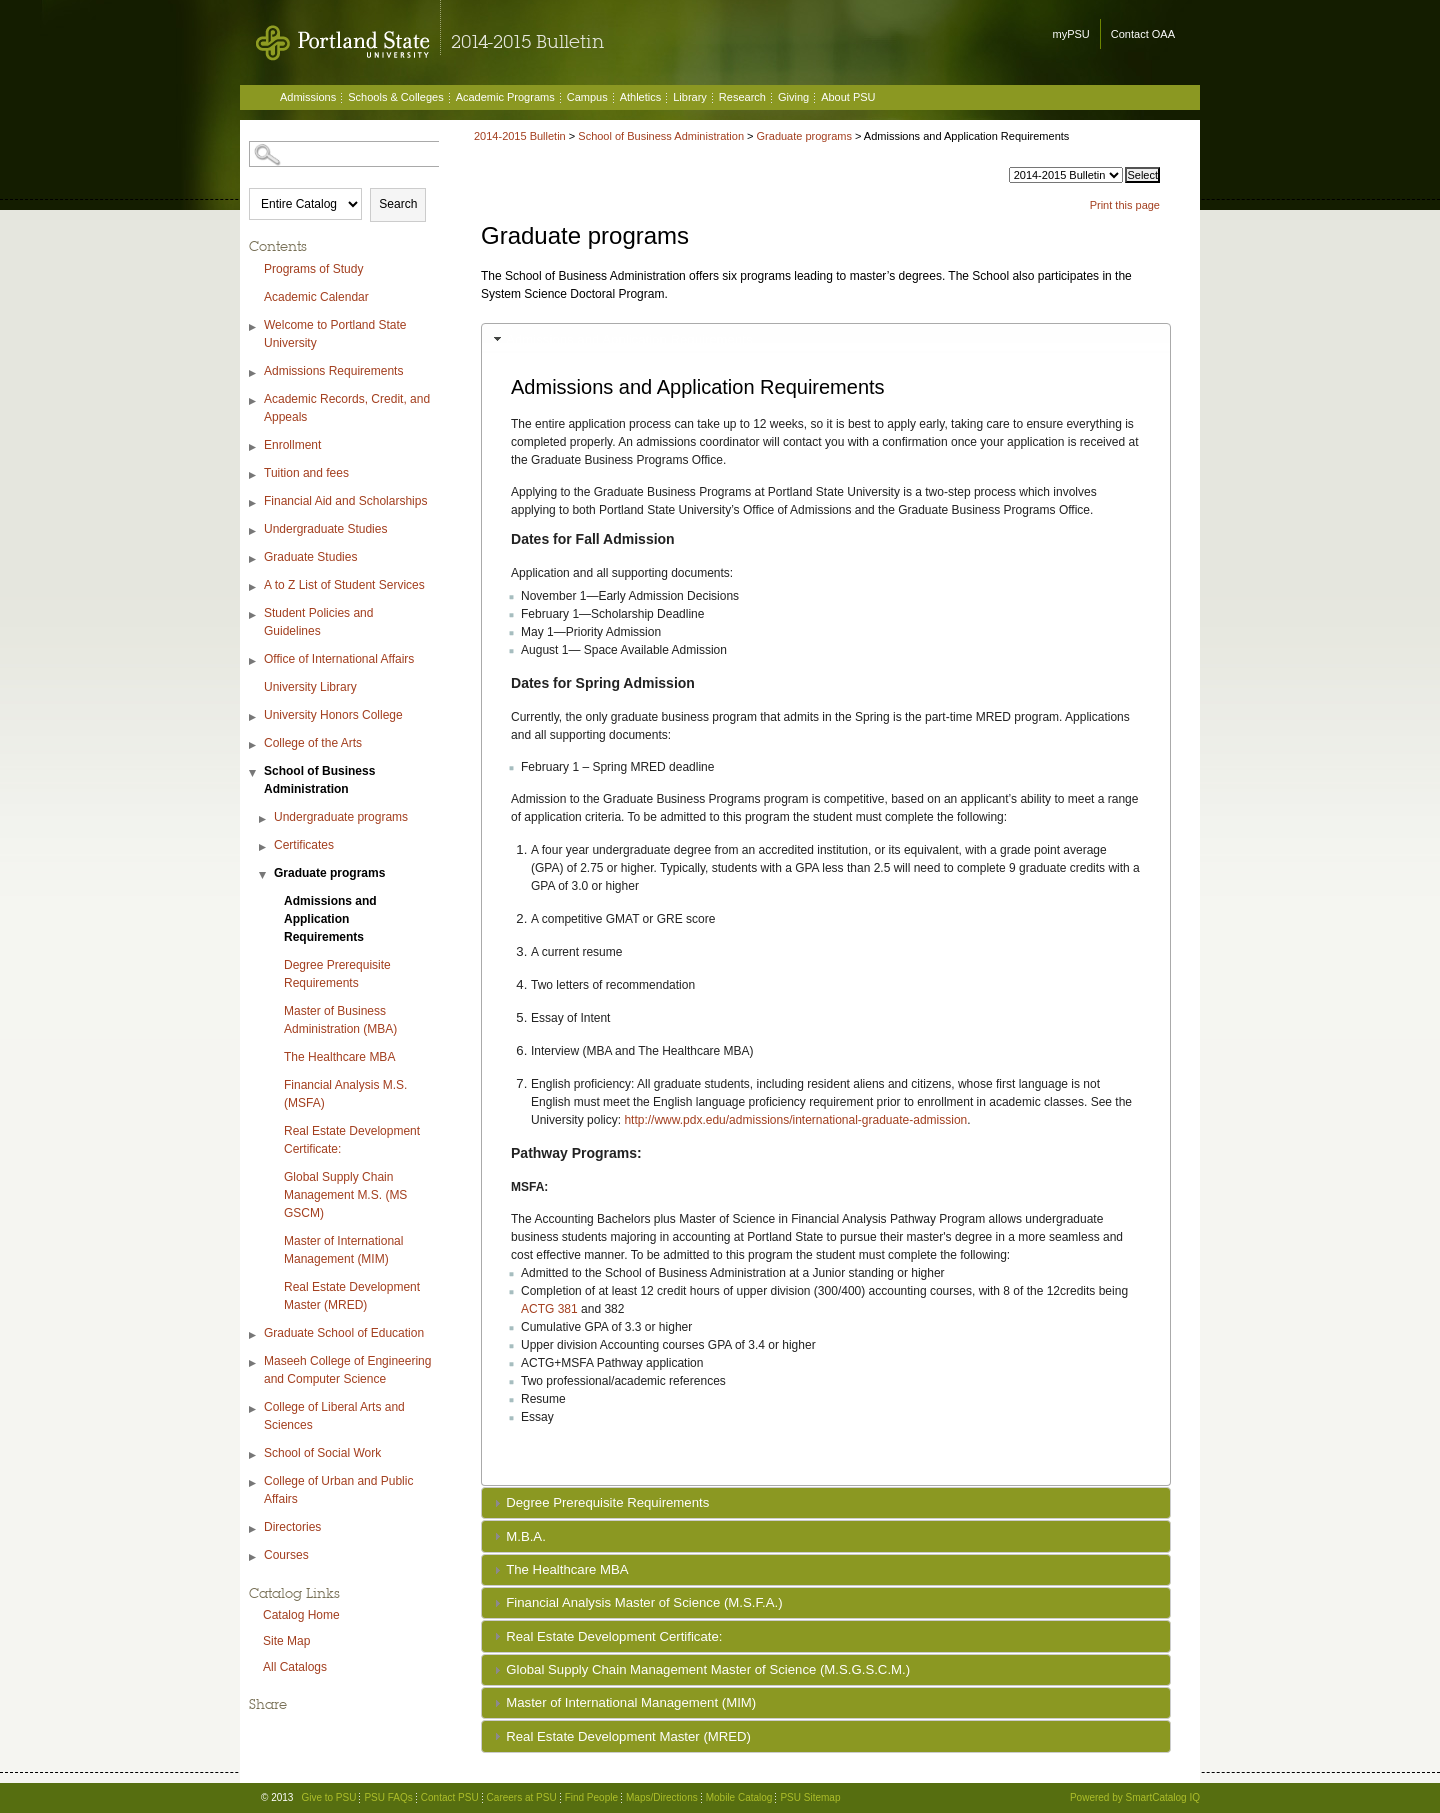  I want to click on [Show More of Enrollment], so click(254, 447).